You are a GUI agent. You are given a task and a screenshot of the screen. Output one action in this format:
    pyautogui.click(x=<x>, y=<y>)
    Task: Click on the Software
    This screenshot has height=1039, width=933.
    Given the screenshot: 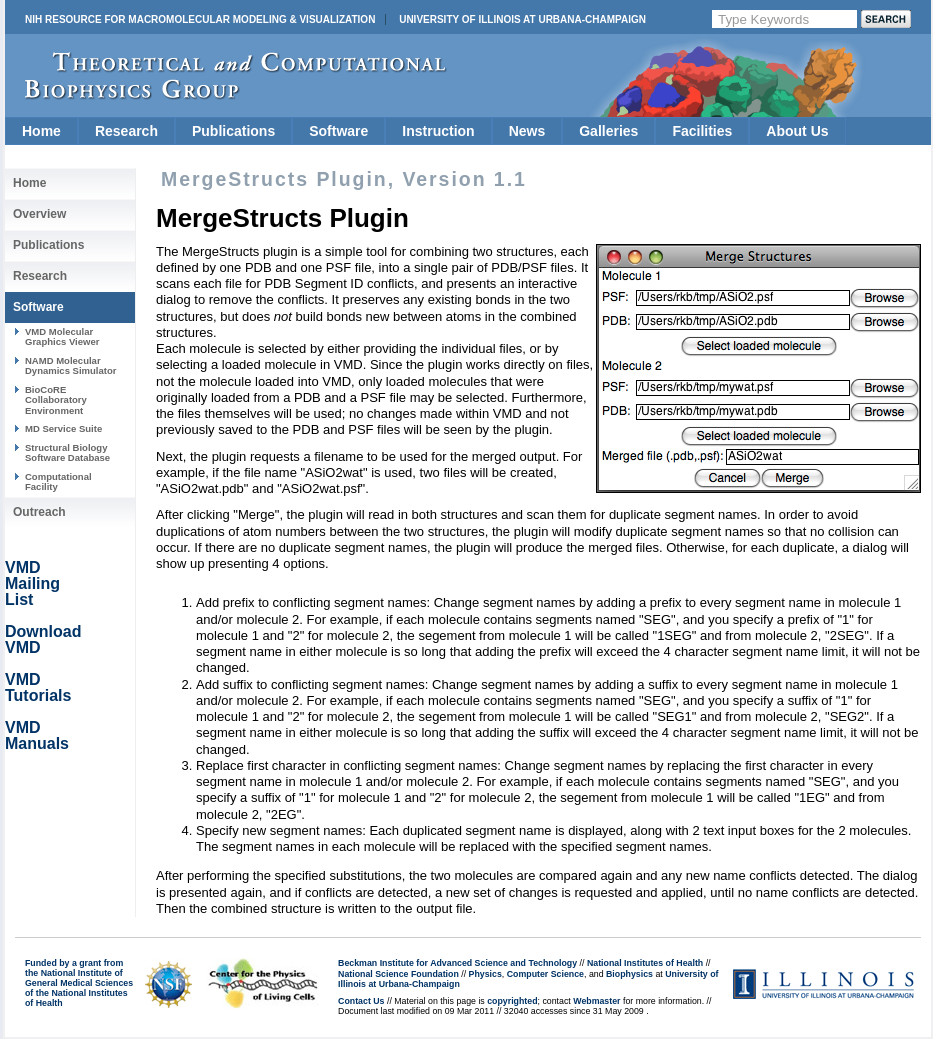 What is the action you would take?
    pyautogui.click(x=338, y=131)
    